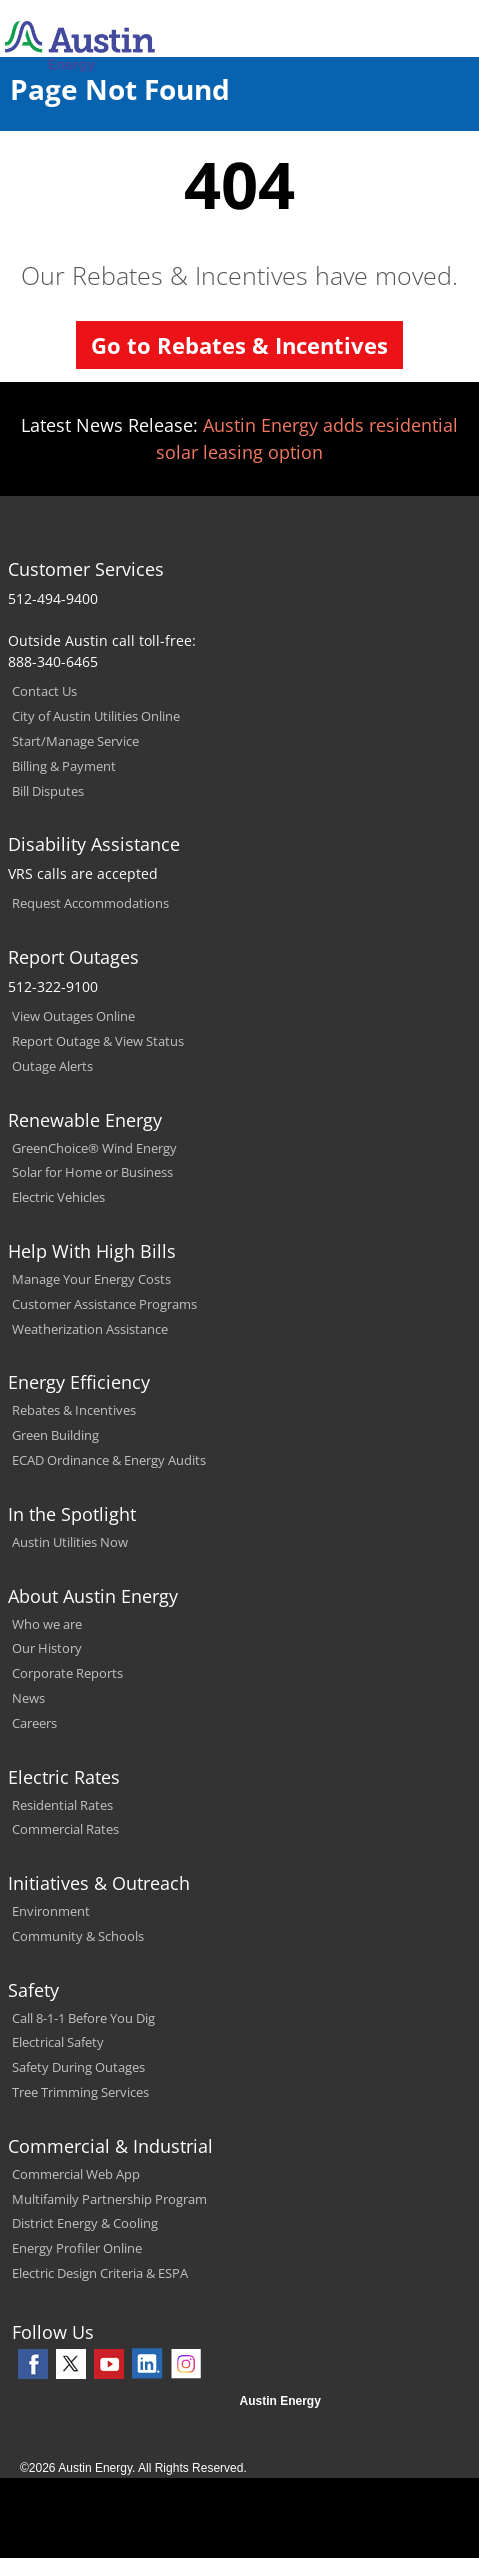  I want to click on Tree Trimming Services, so click(80, 2092).